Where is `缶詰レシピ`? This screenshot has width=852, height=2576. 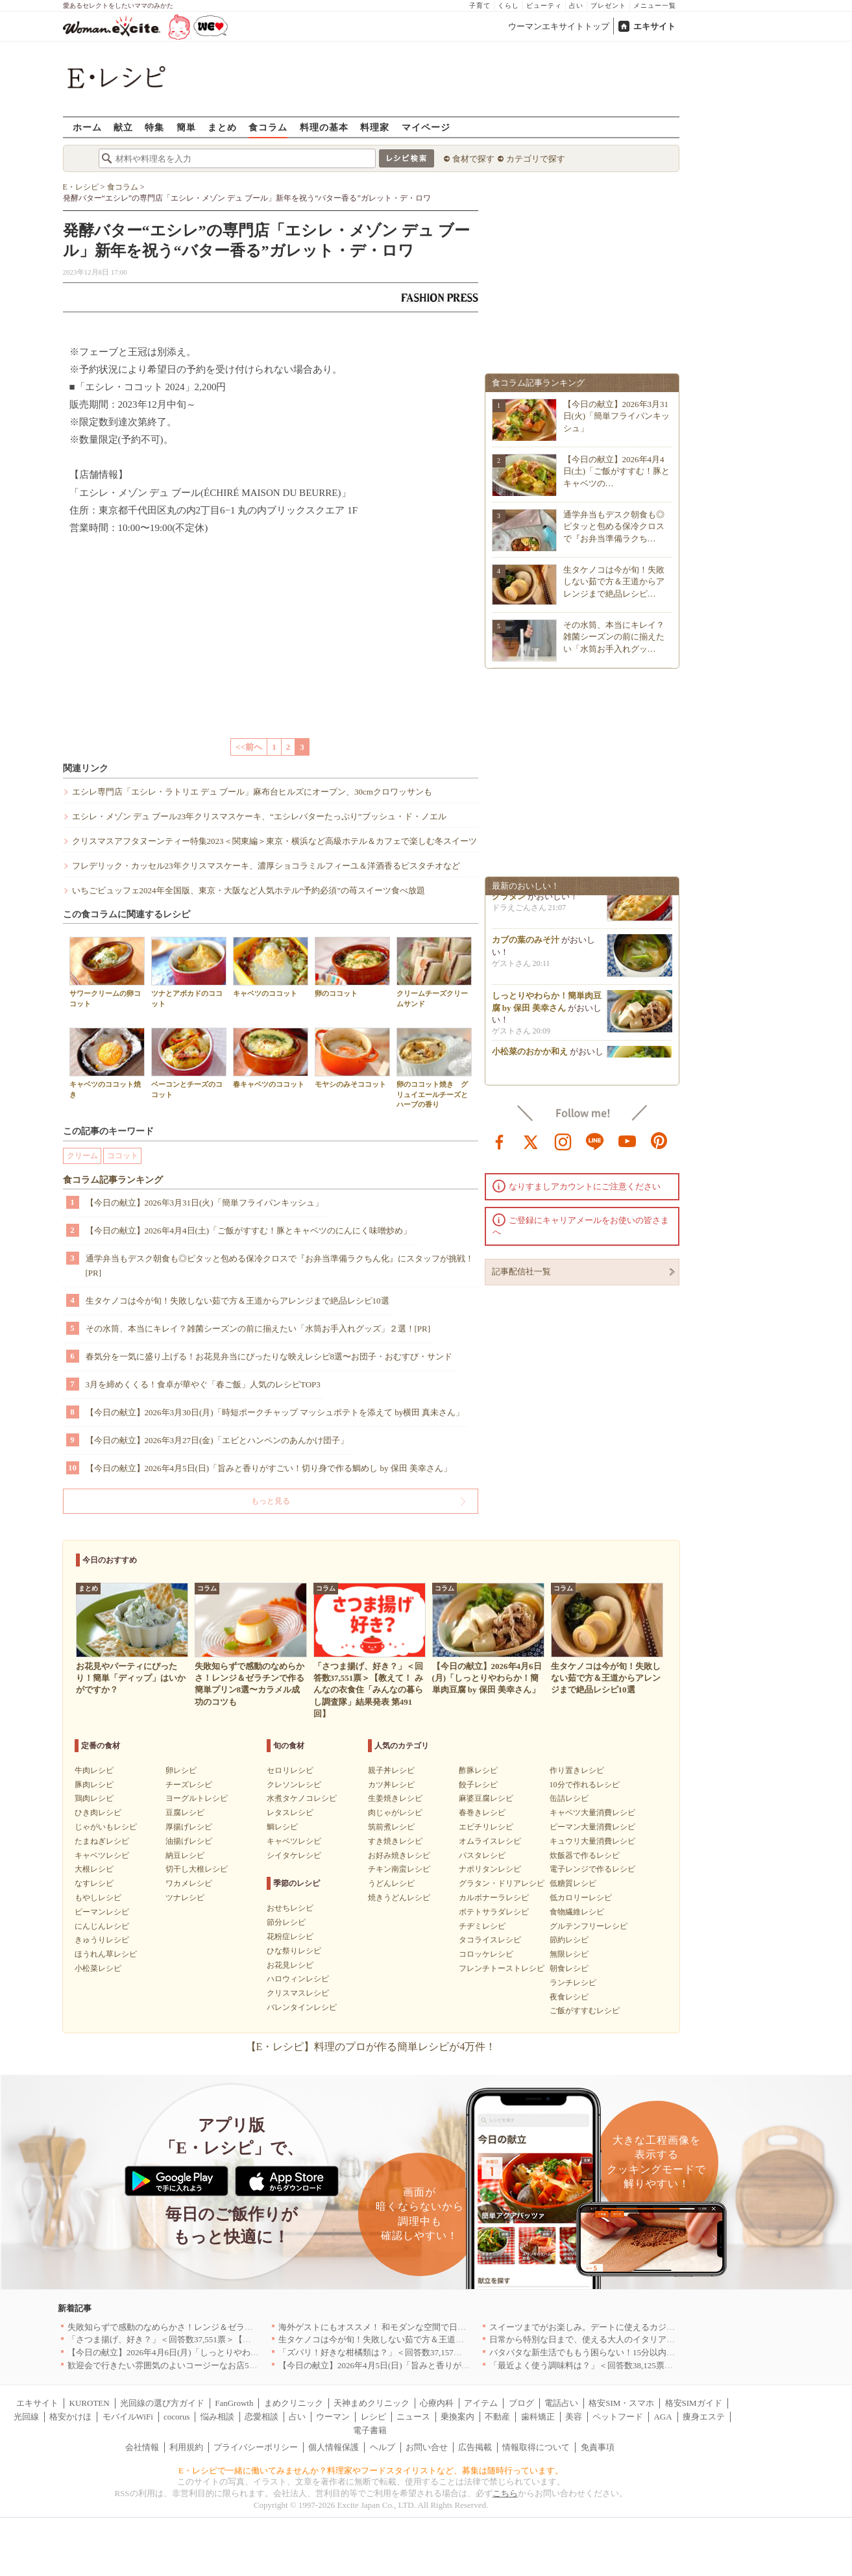
缶詰レシピ is located at coordinates (569, 1798).